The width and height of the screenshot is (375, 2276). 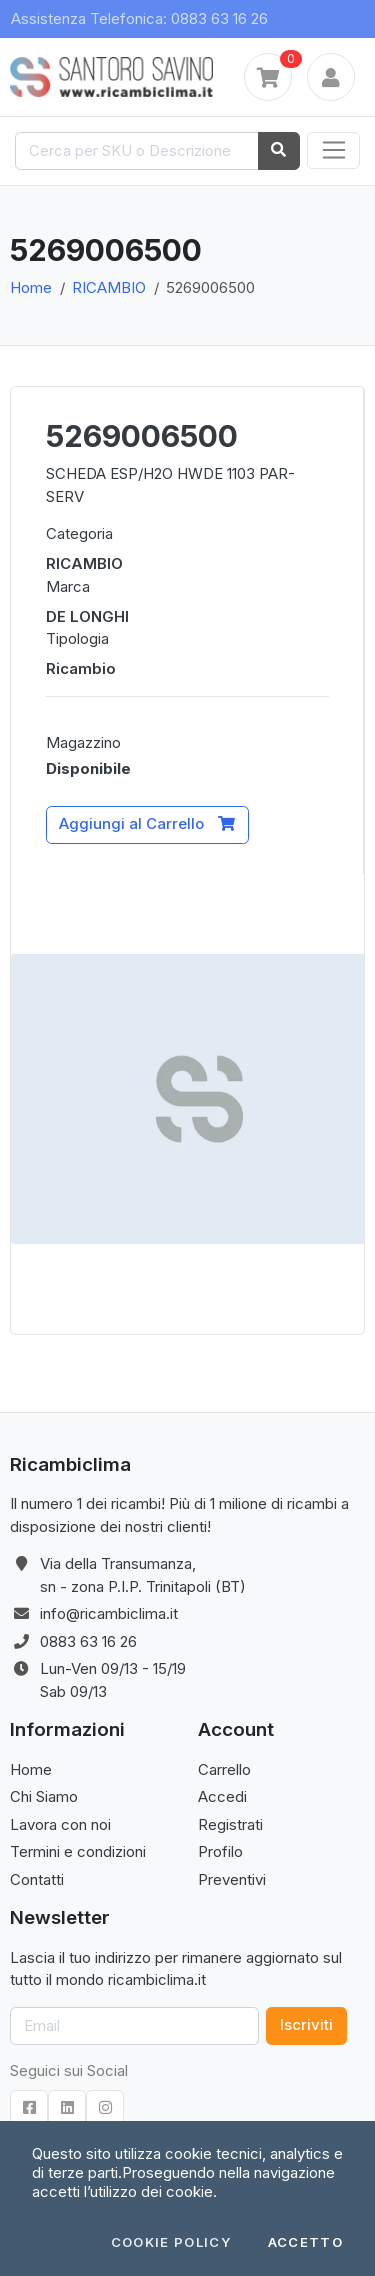 I want to click on Preventivi, so click(x=232, y=1879).